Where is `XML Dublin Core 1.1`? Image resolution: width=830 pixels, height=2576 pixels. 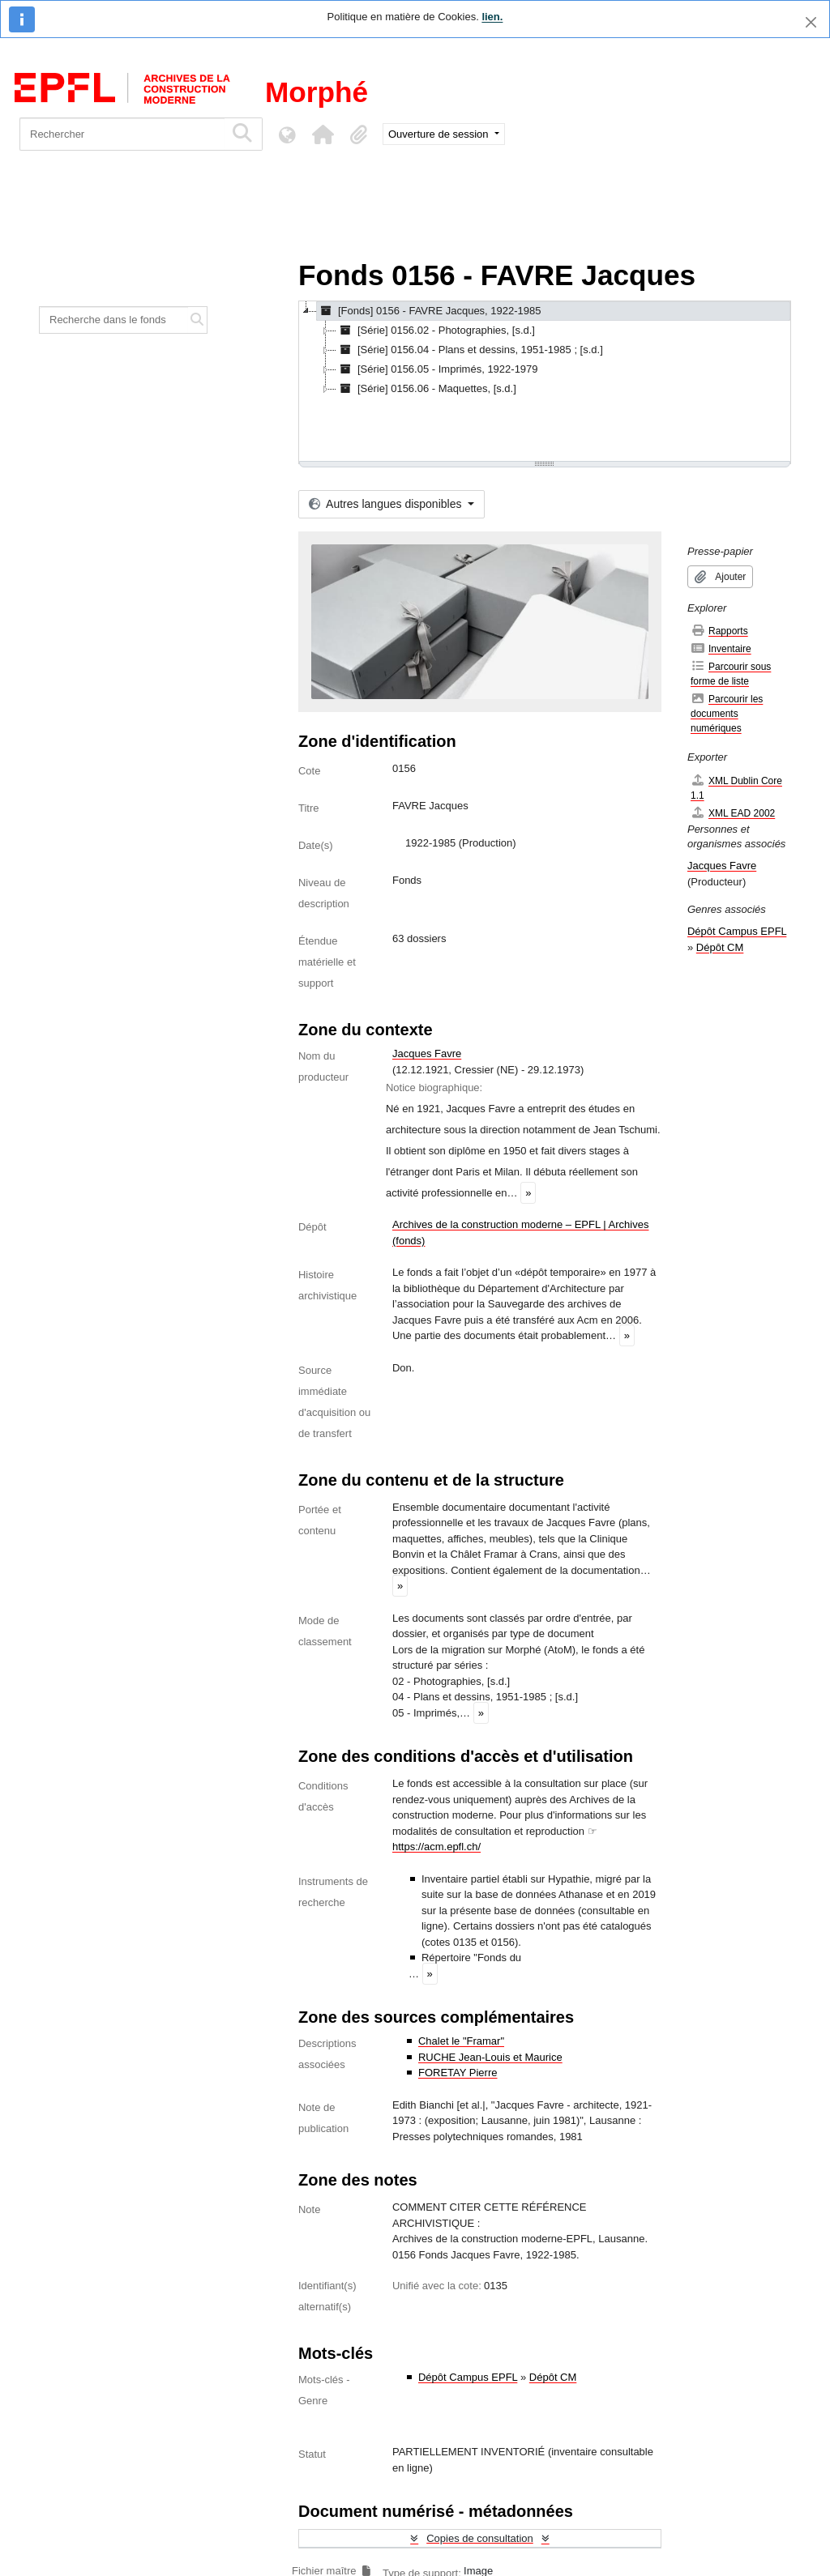
XML Dublin Core 1.1 is located at coordinates (736, 787).